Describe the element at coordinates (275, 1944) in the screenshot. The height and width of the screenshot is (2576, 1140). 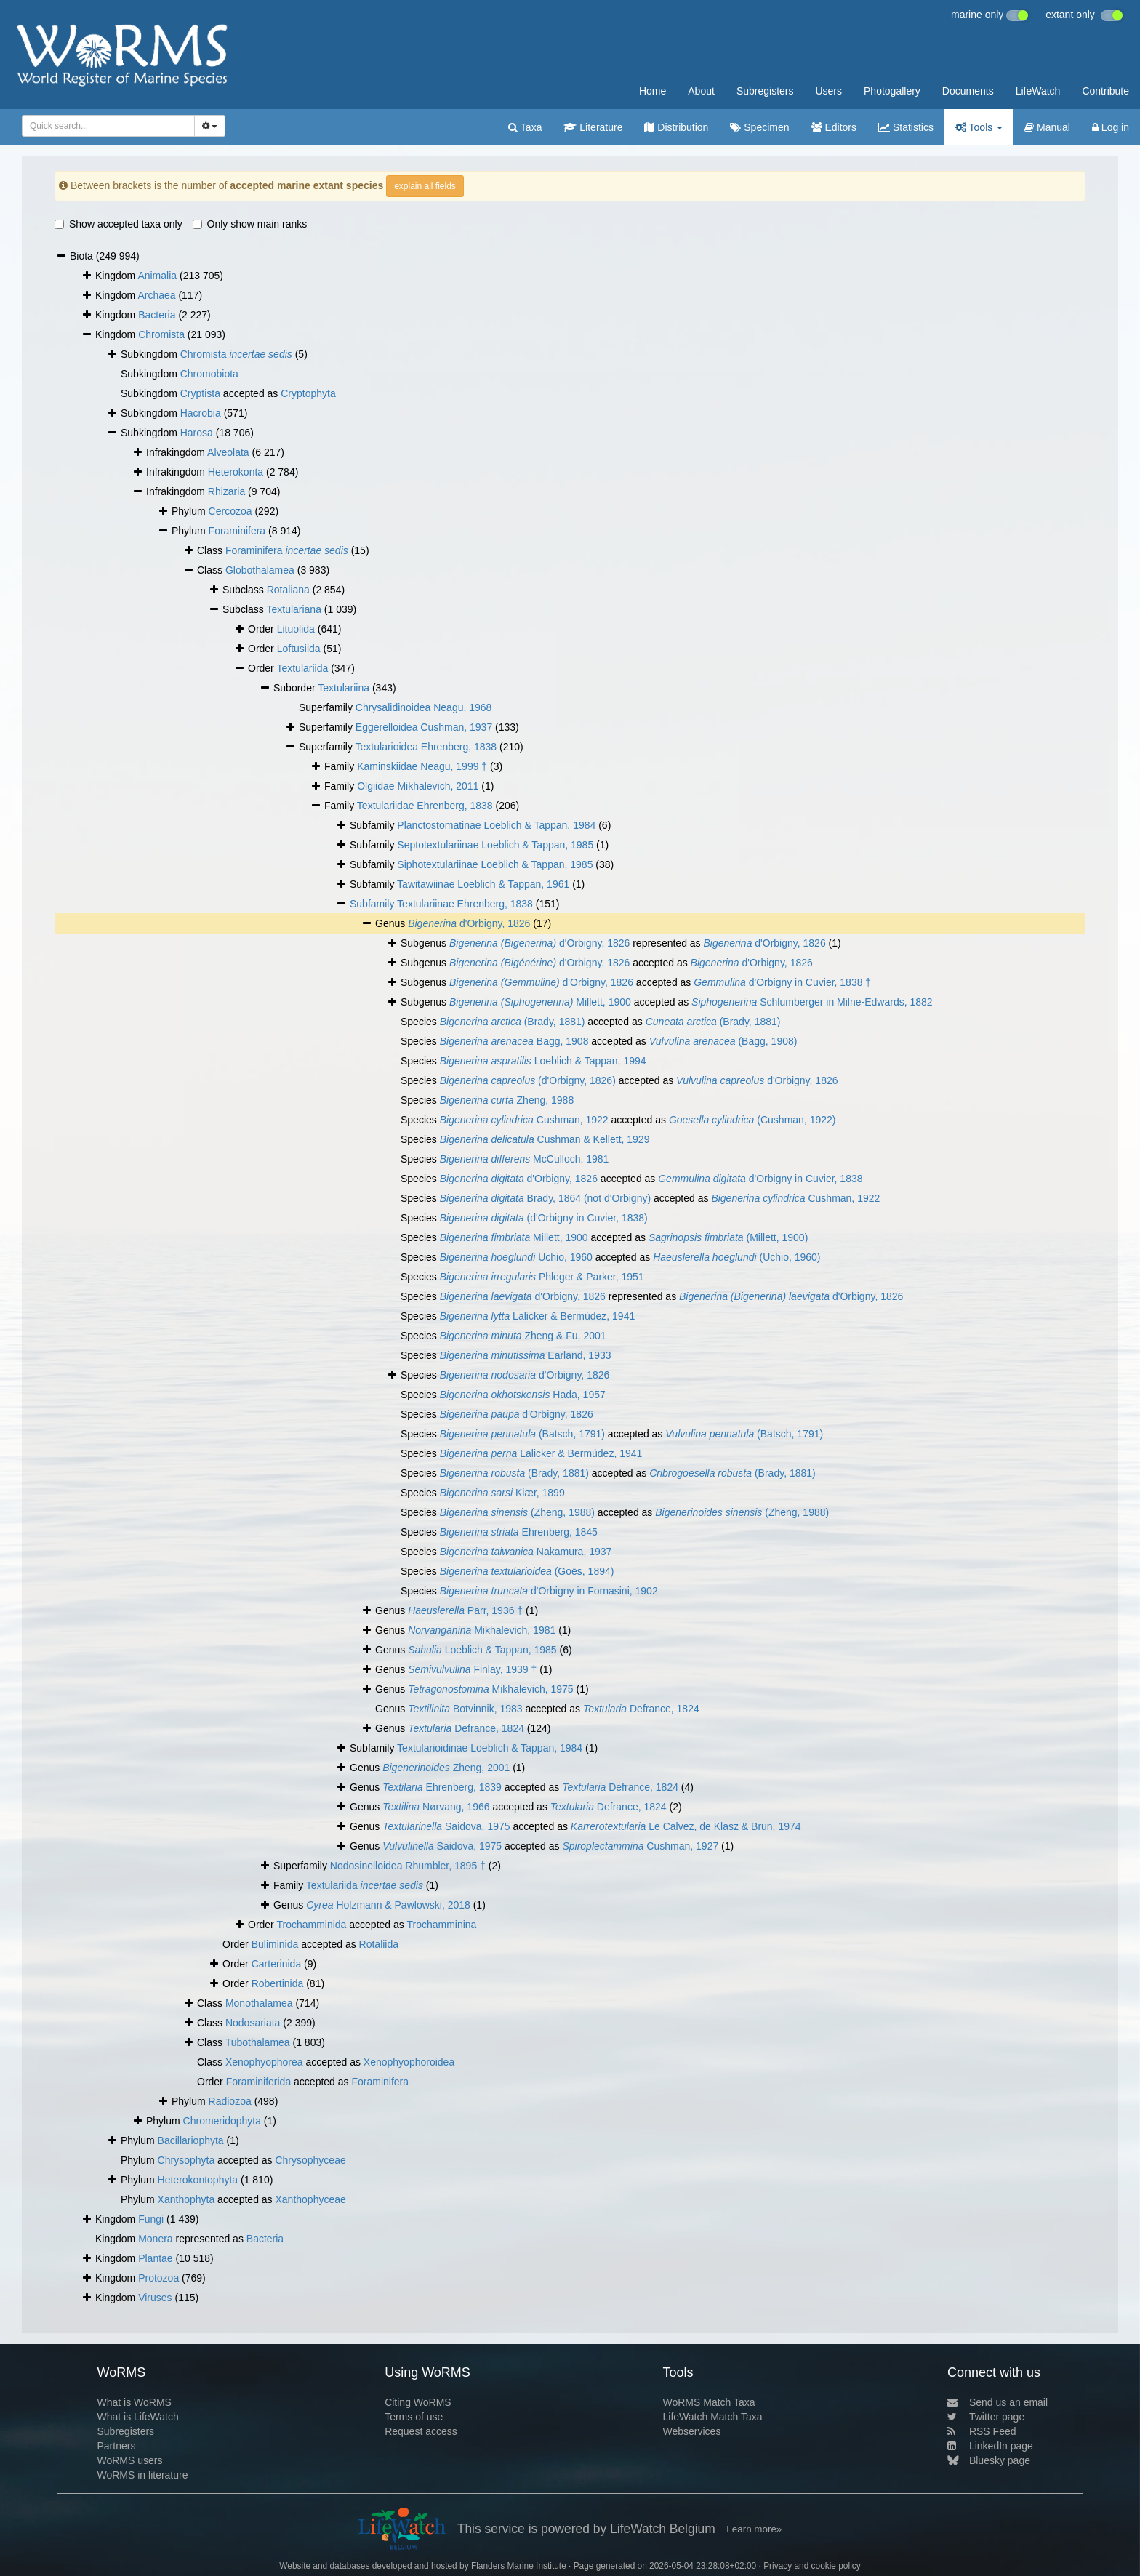
I see `Buliminida` at that location.